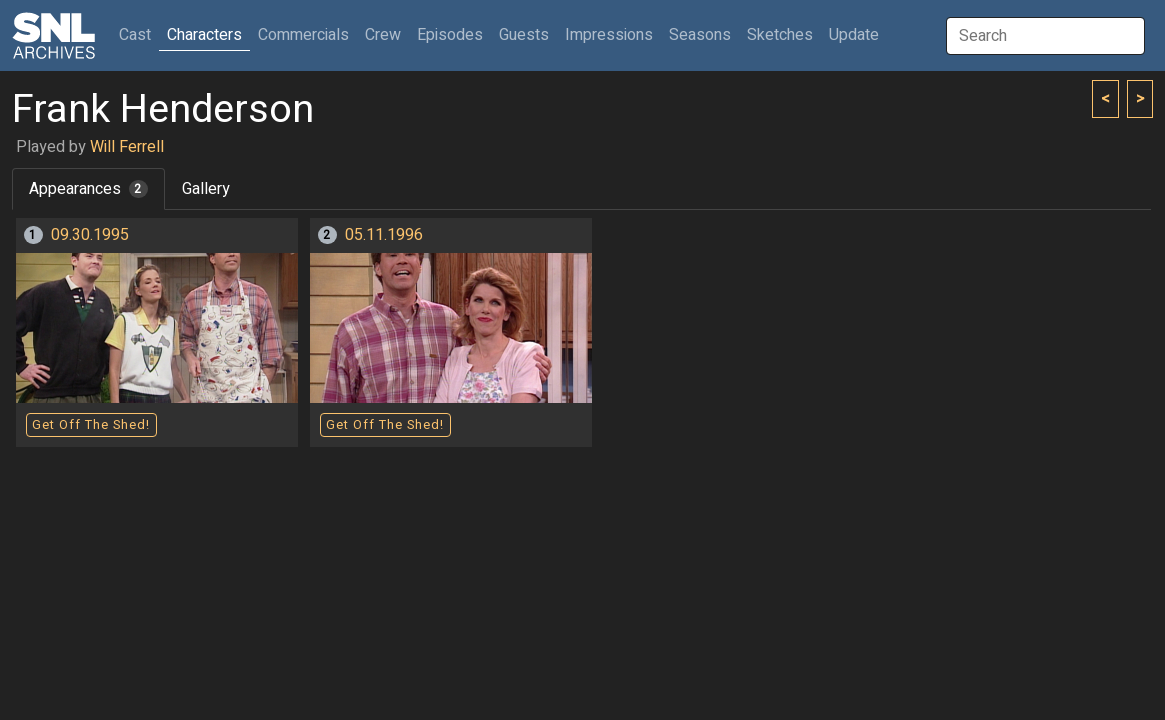 This screenshot has height=720, width=1165. I want to click on Impressions [button], so click(609, 35).